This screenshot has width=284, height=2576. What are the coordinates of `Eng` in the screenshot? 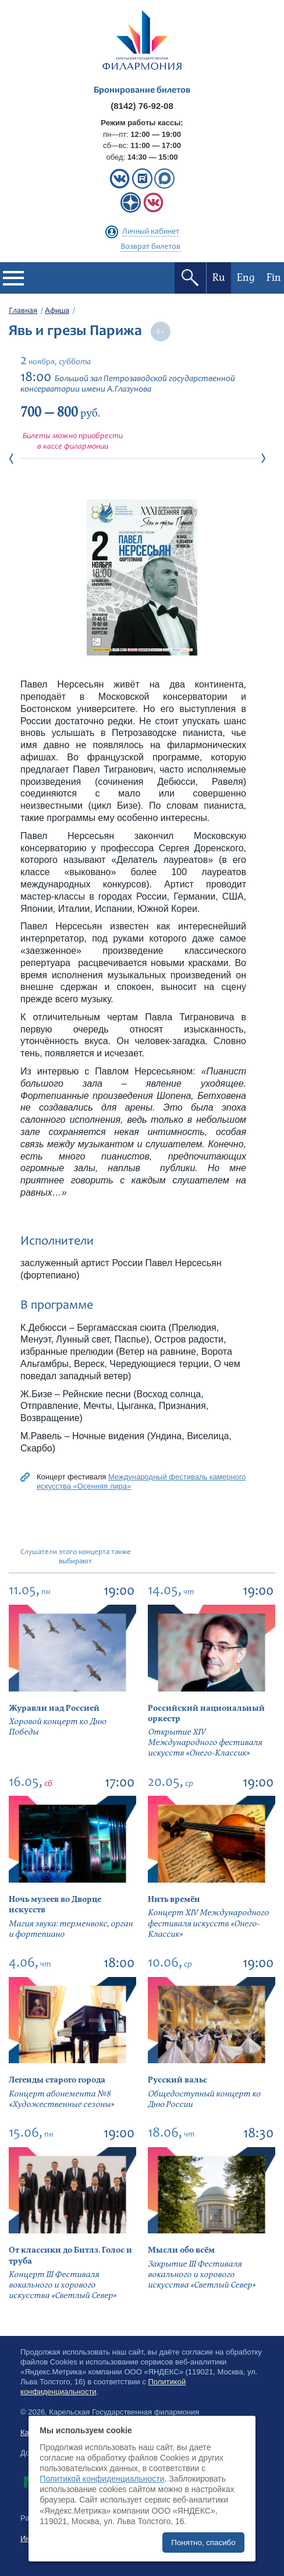 It's located at (246, 277).